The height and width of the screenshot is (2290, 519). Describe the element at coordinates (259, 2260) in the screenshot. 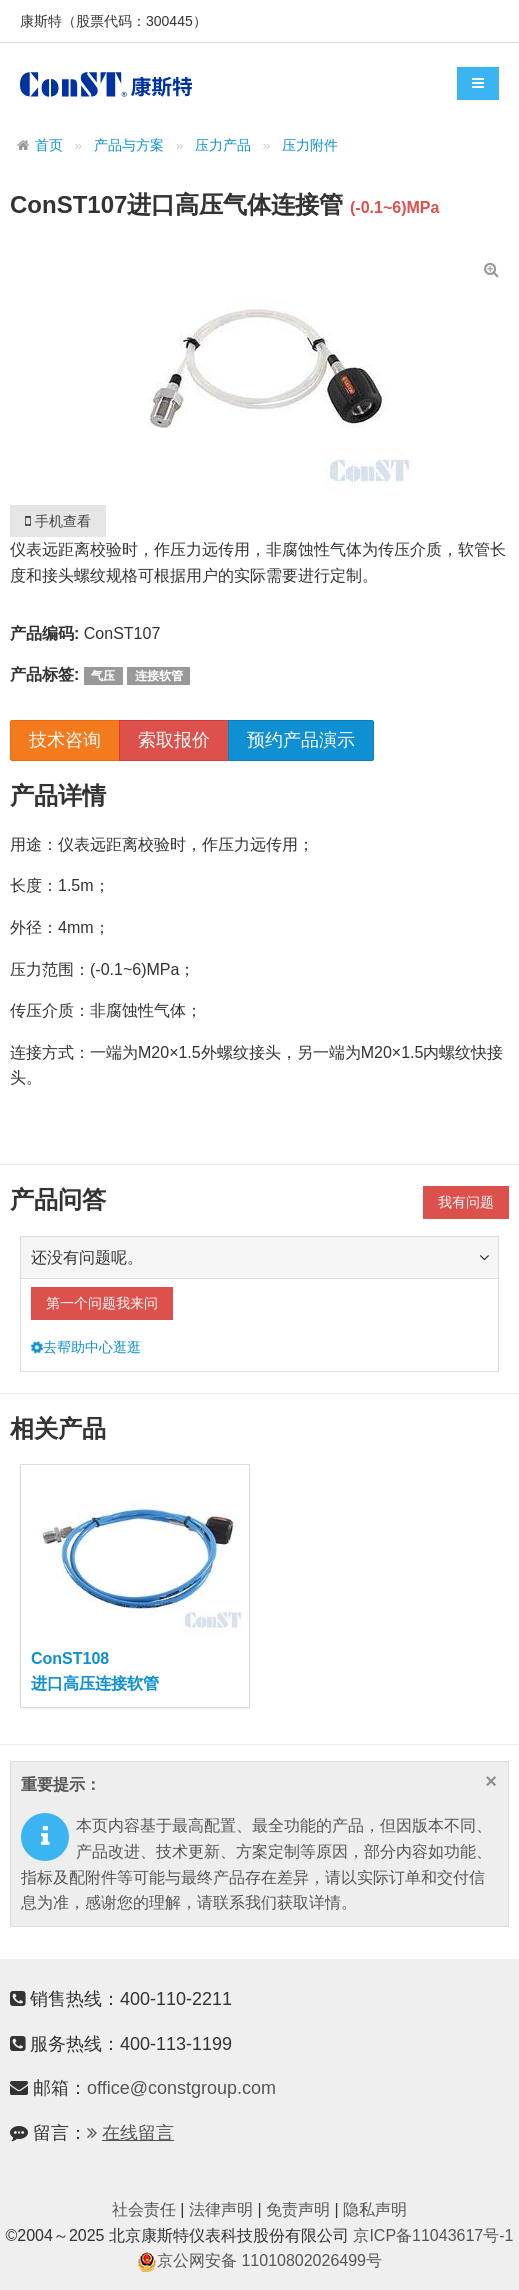

I see `京公网安备 11010802026499号` at that location.